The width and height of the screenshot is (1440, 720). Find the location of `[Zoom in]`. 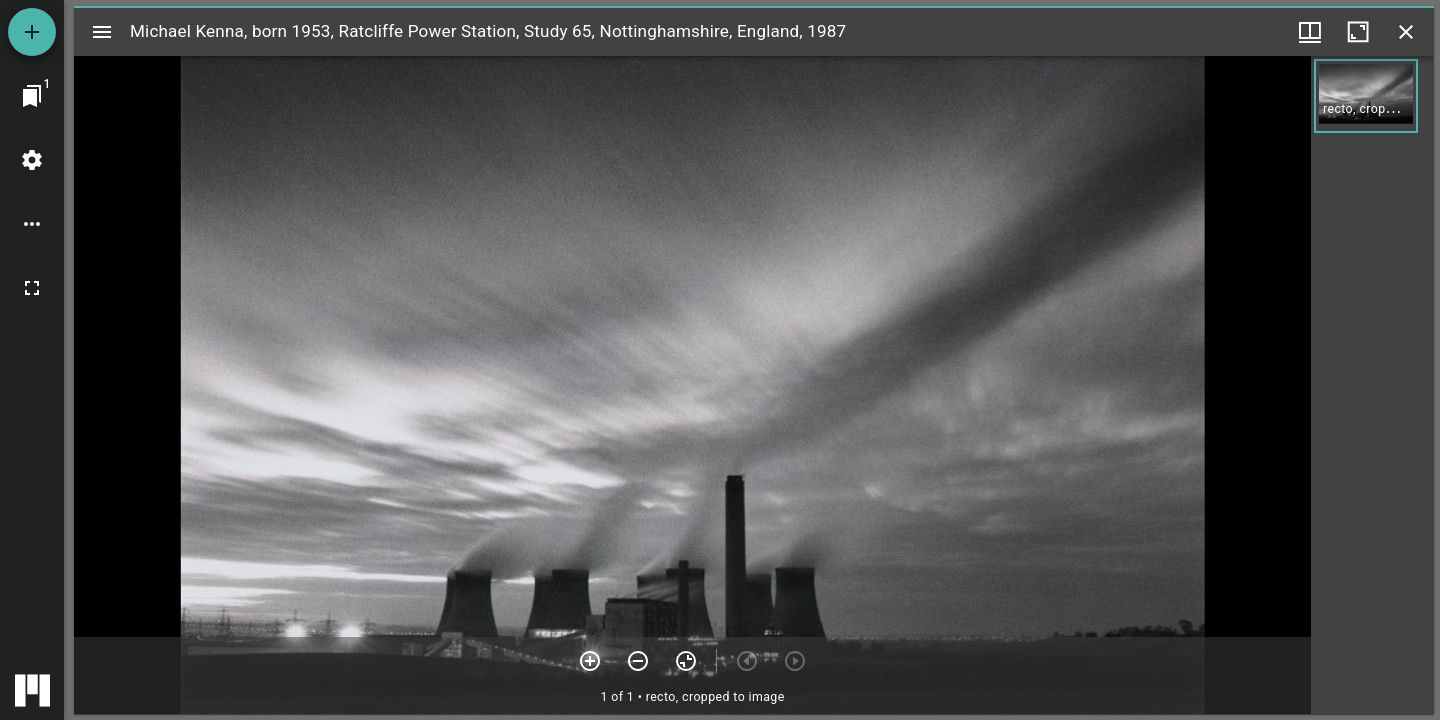

[Zoom in] is located at coordinates (590, 661).